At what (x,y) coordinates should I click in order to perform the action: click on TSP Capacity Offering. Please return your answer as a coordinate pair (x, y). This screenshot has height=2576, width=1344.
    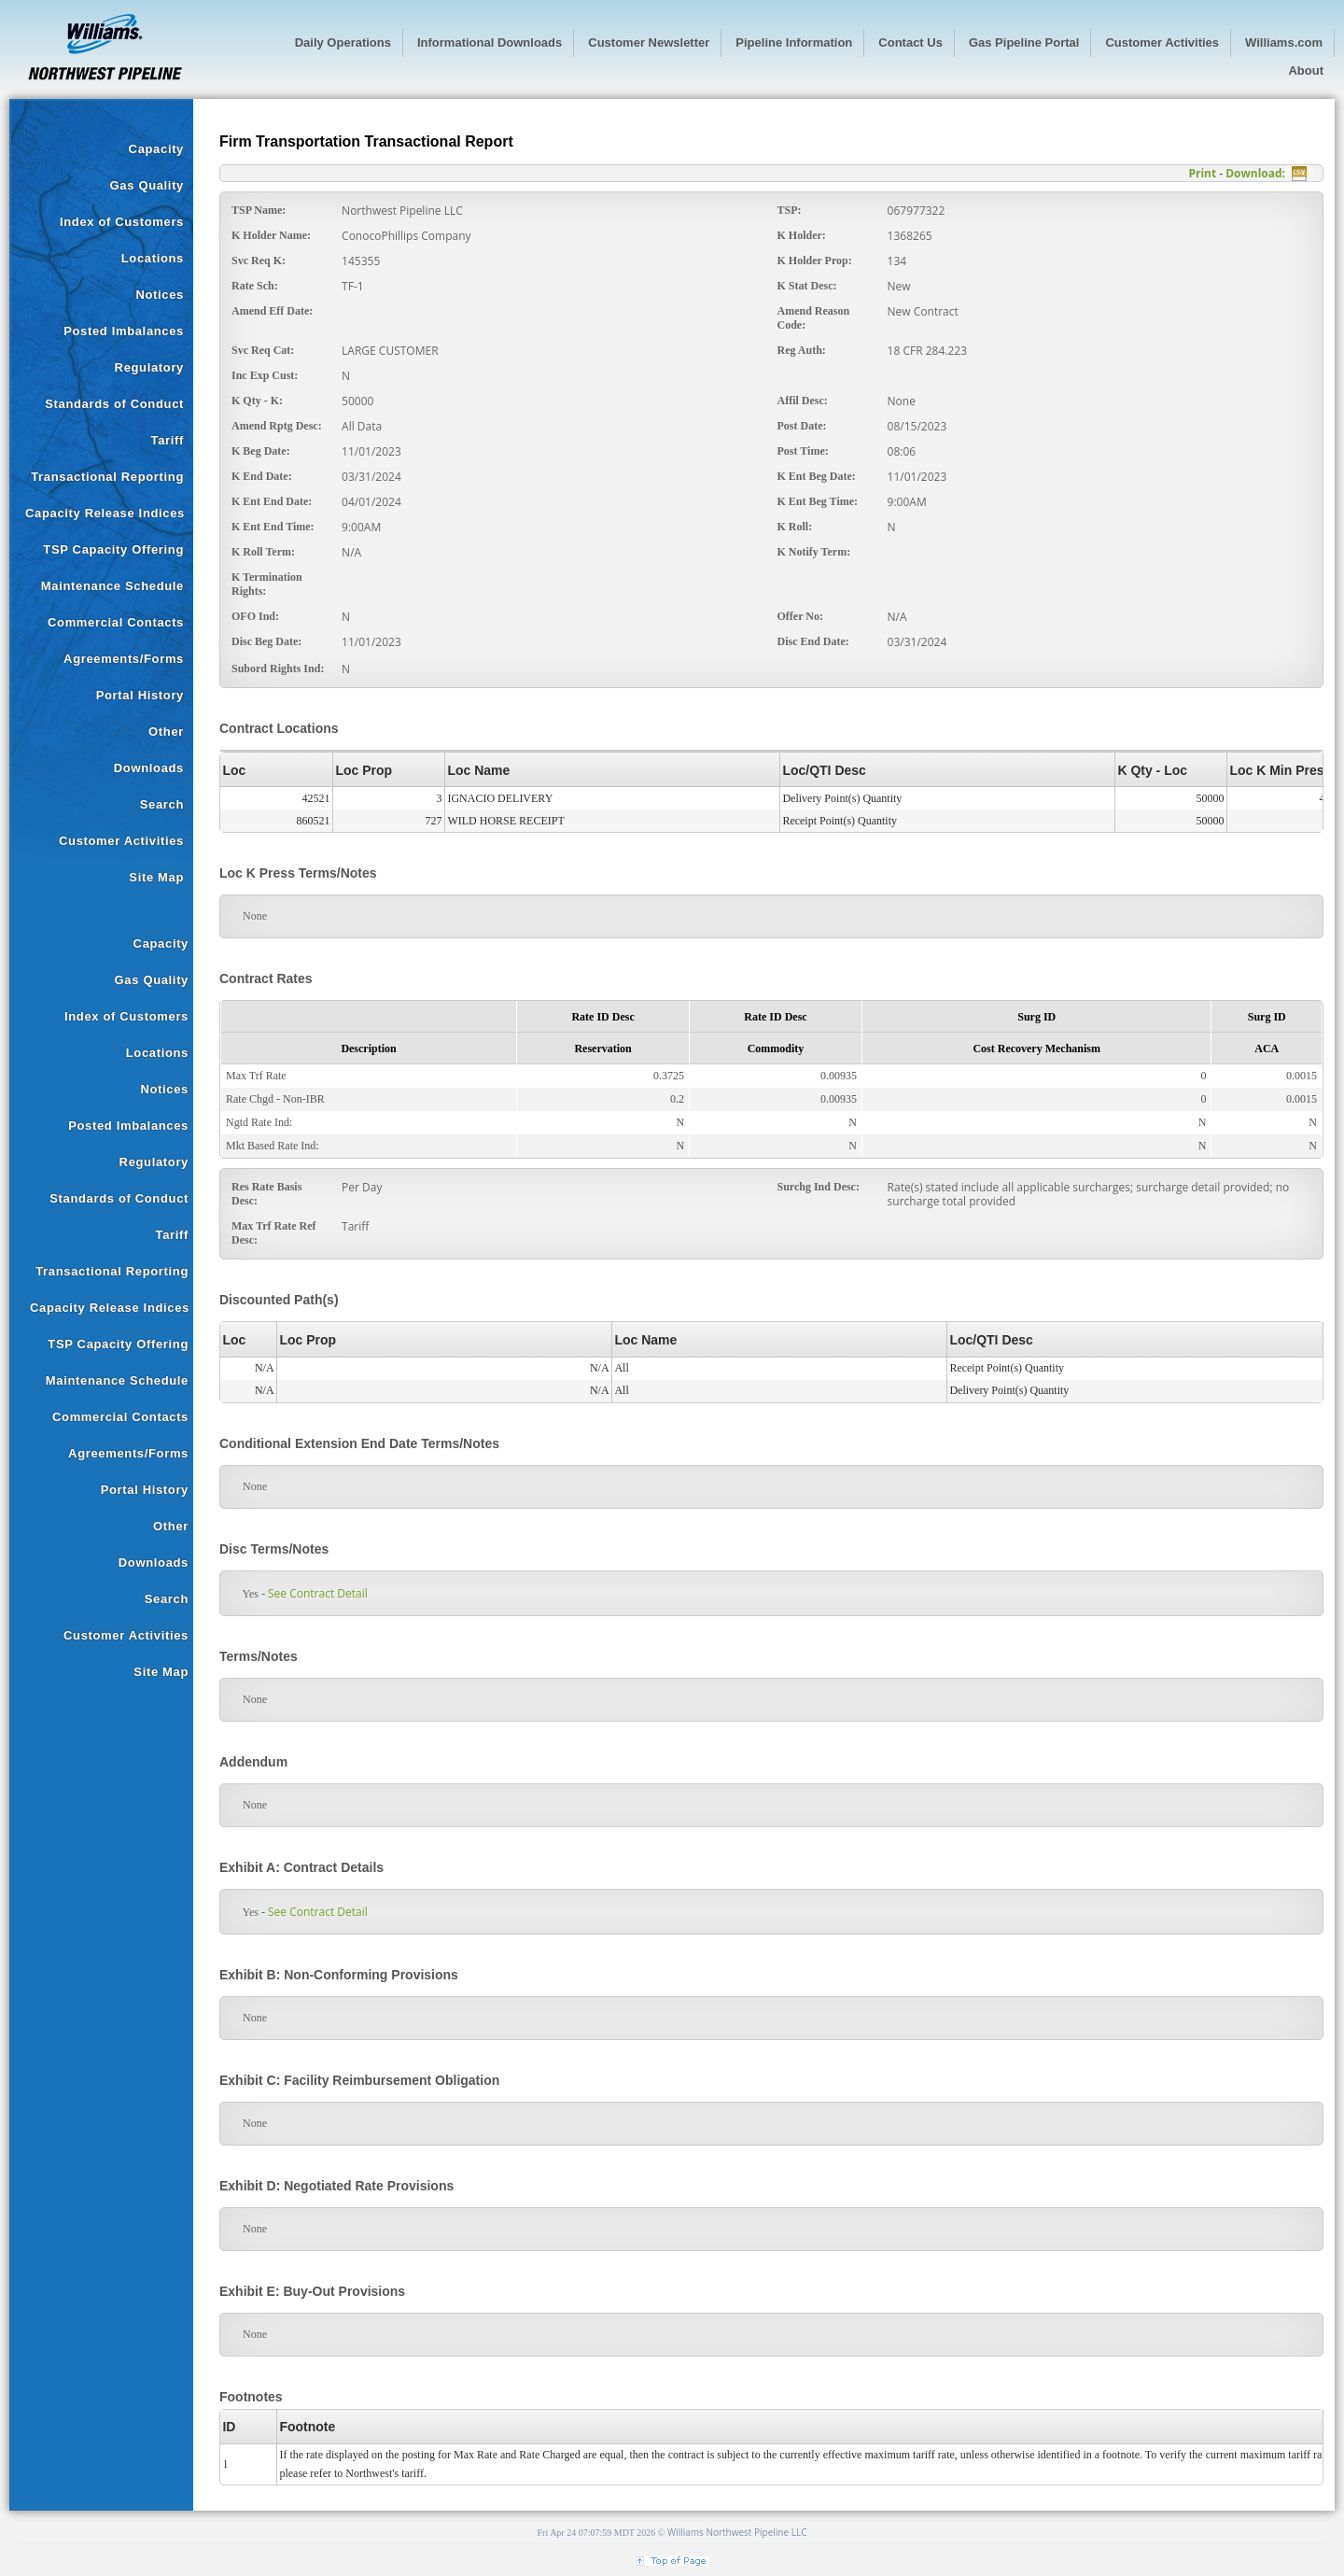
    Looking at the image, I should click on (113, 549).